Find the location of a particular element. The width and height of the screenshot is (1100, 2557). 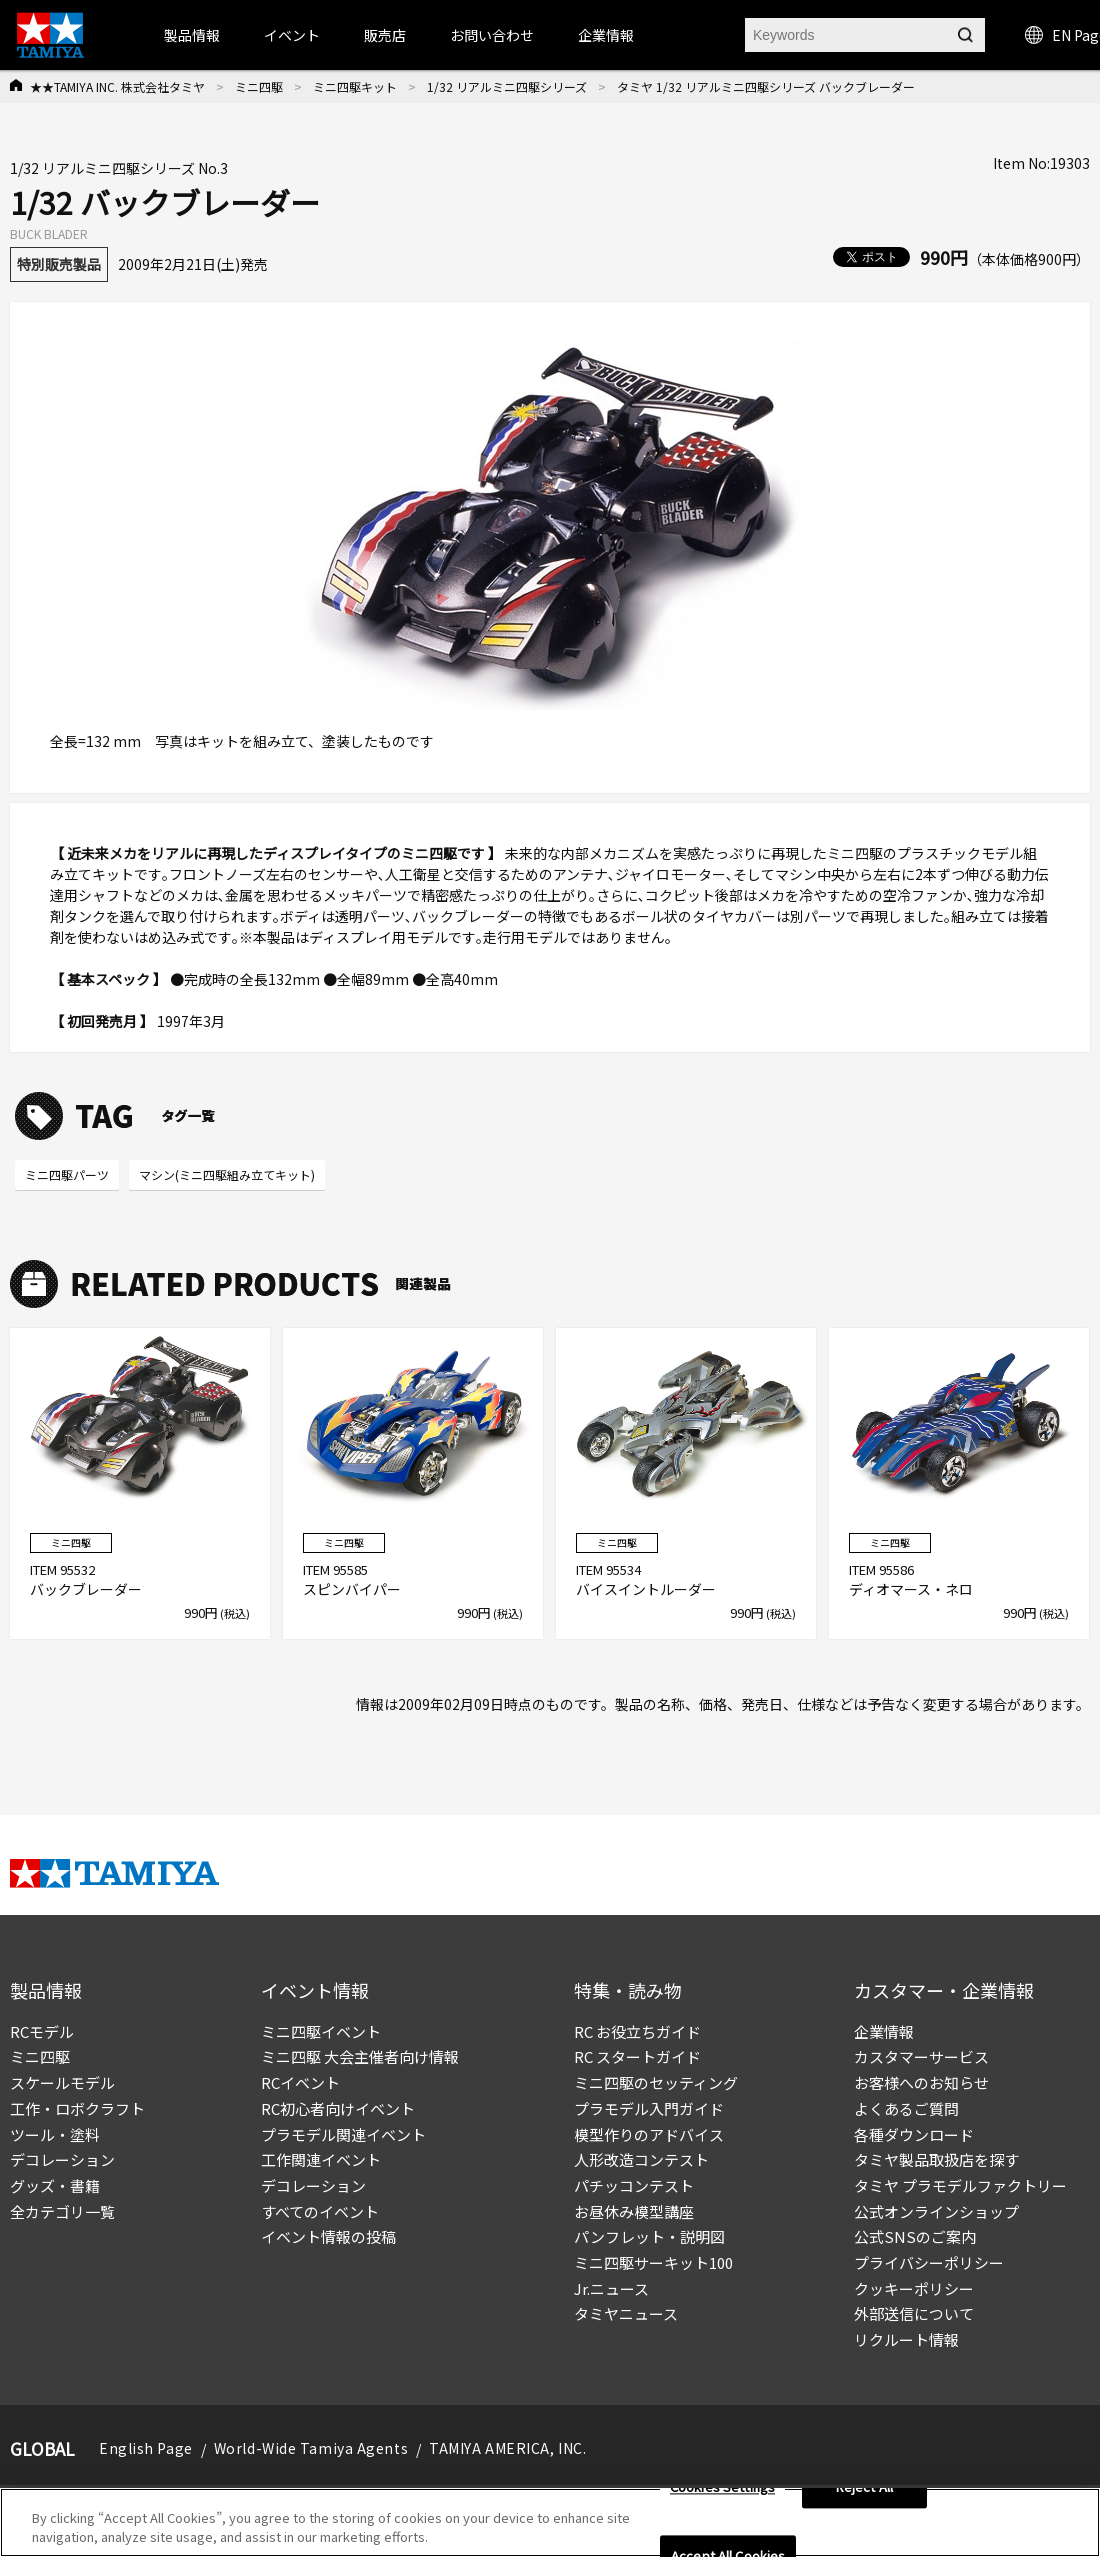

お客様へのお知らせ is located at coordinates (921, 2082).